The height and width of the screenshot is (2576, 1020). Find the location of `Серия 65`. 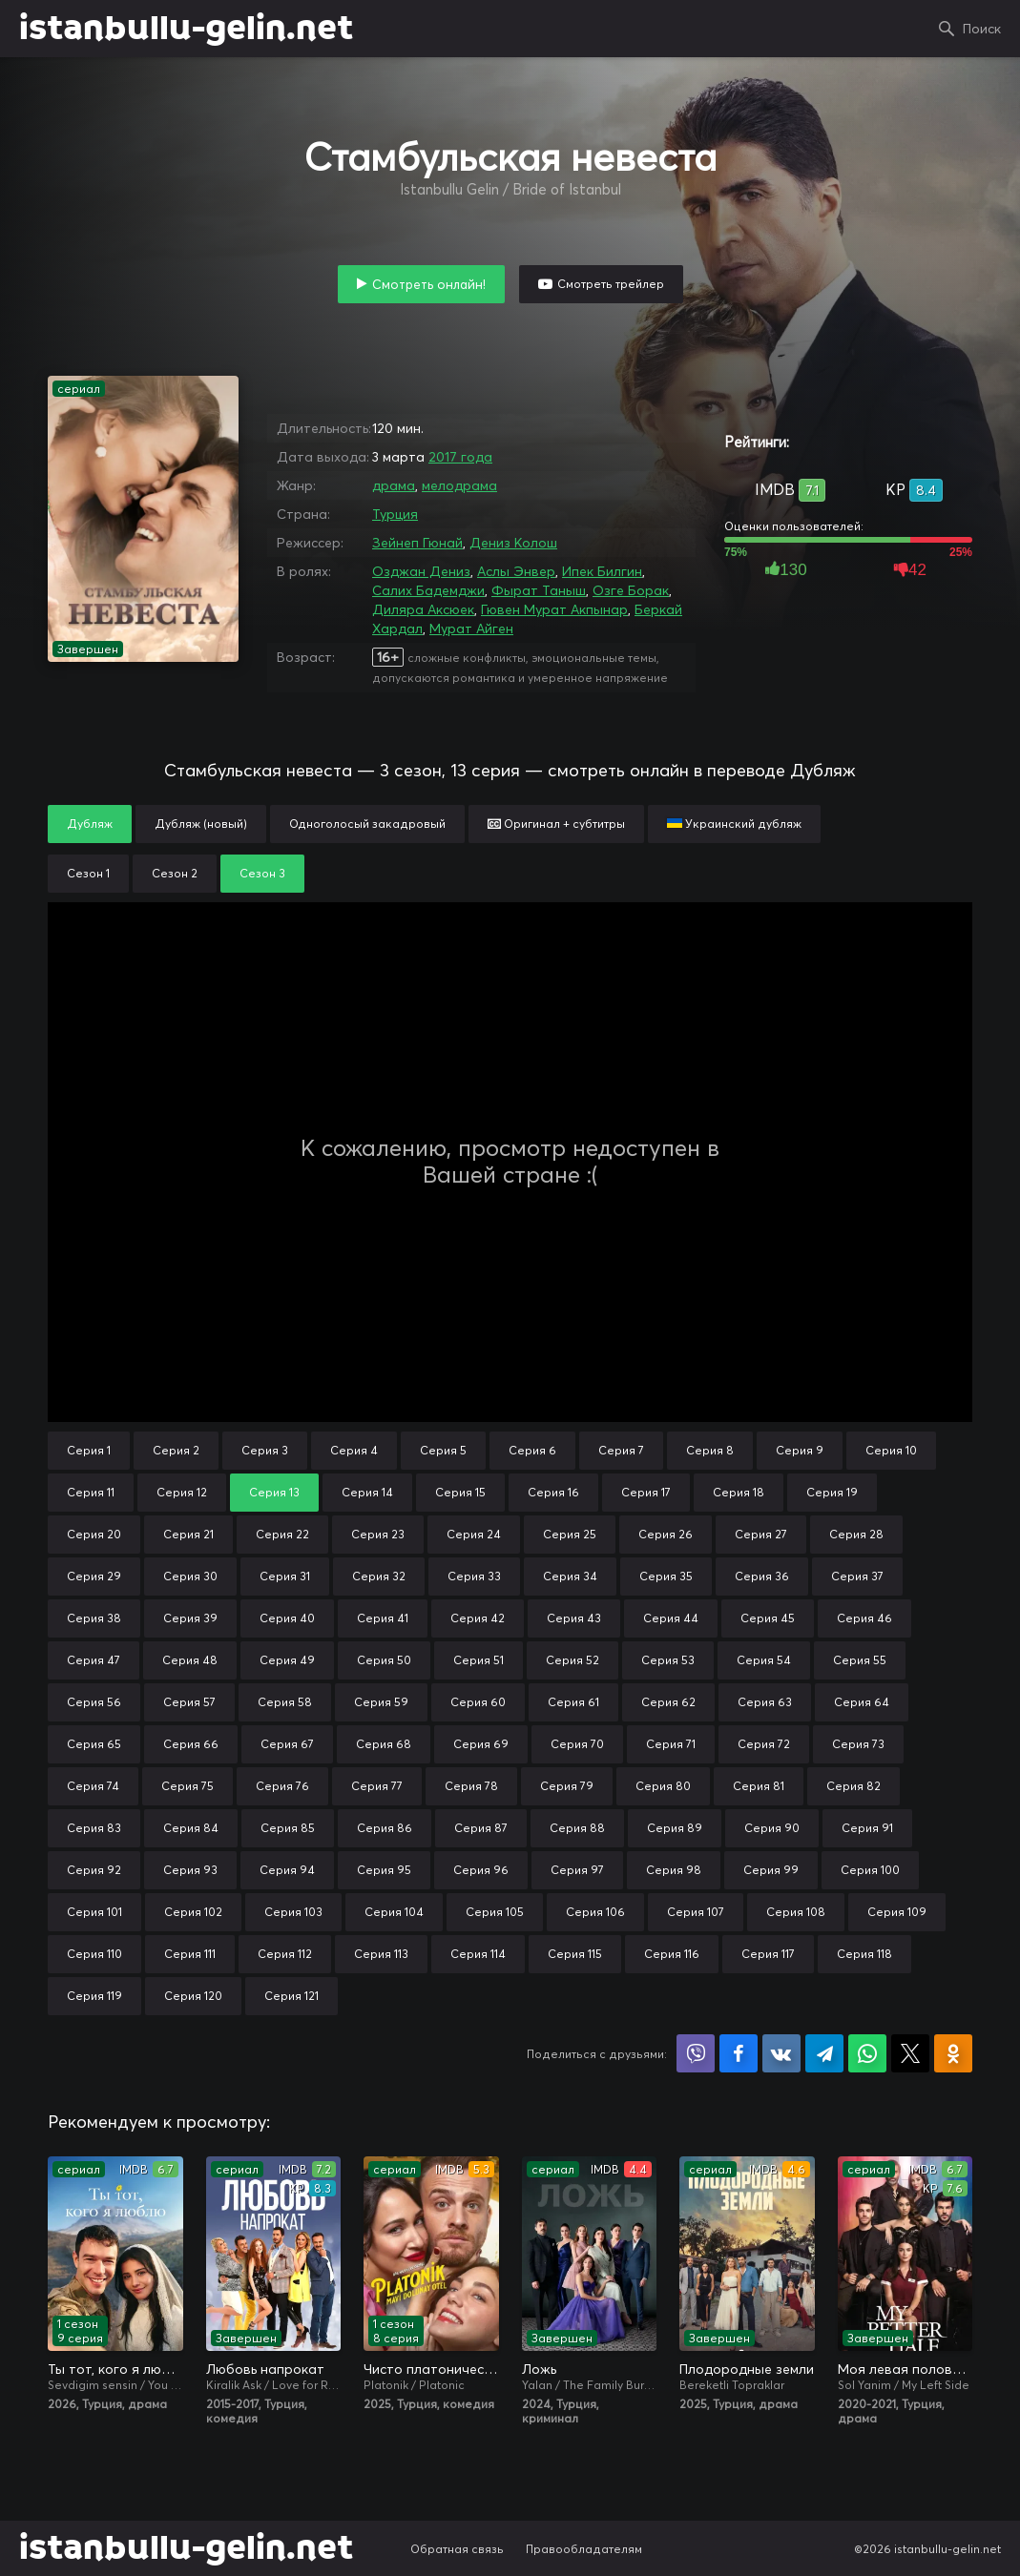

Серия 65 is located at coordinates (94, 1744).